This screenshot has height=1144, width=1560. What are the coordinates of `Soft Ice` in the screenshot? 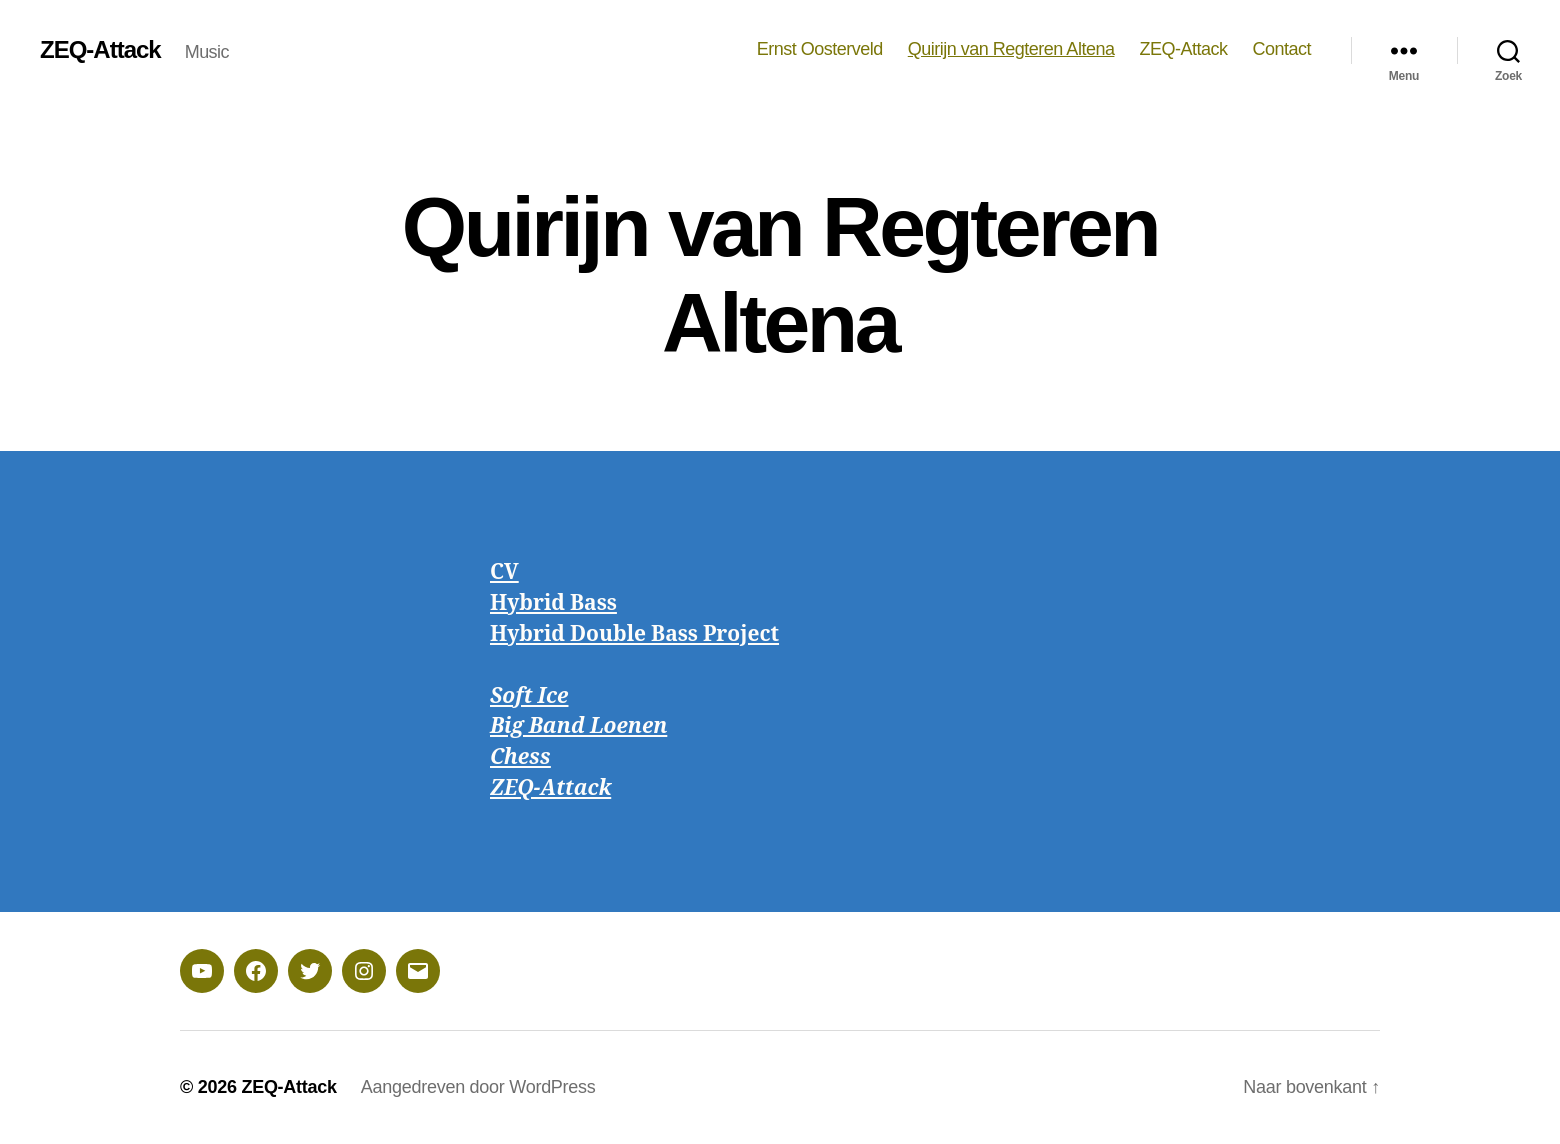 It's located at (529, 696).